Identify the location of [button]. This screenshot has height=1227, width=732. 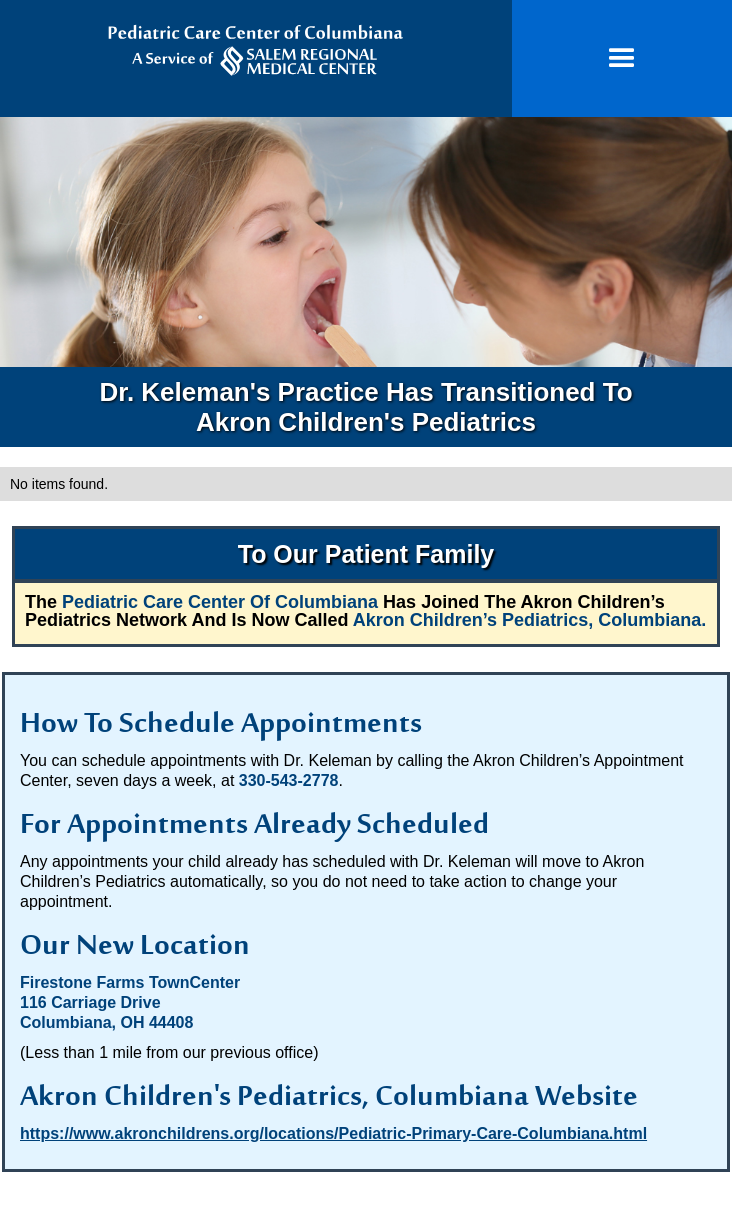
(622, 58).